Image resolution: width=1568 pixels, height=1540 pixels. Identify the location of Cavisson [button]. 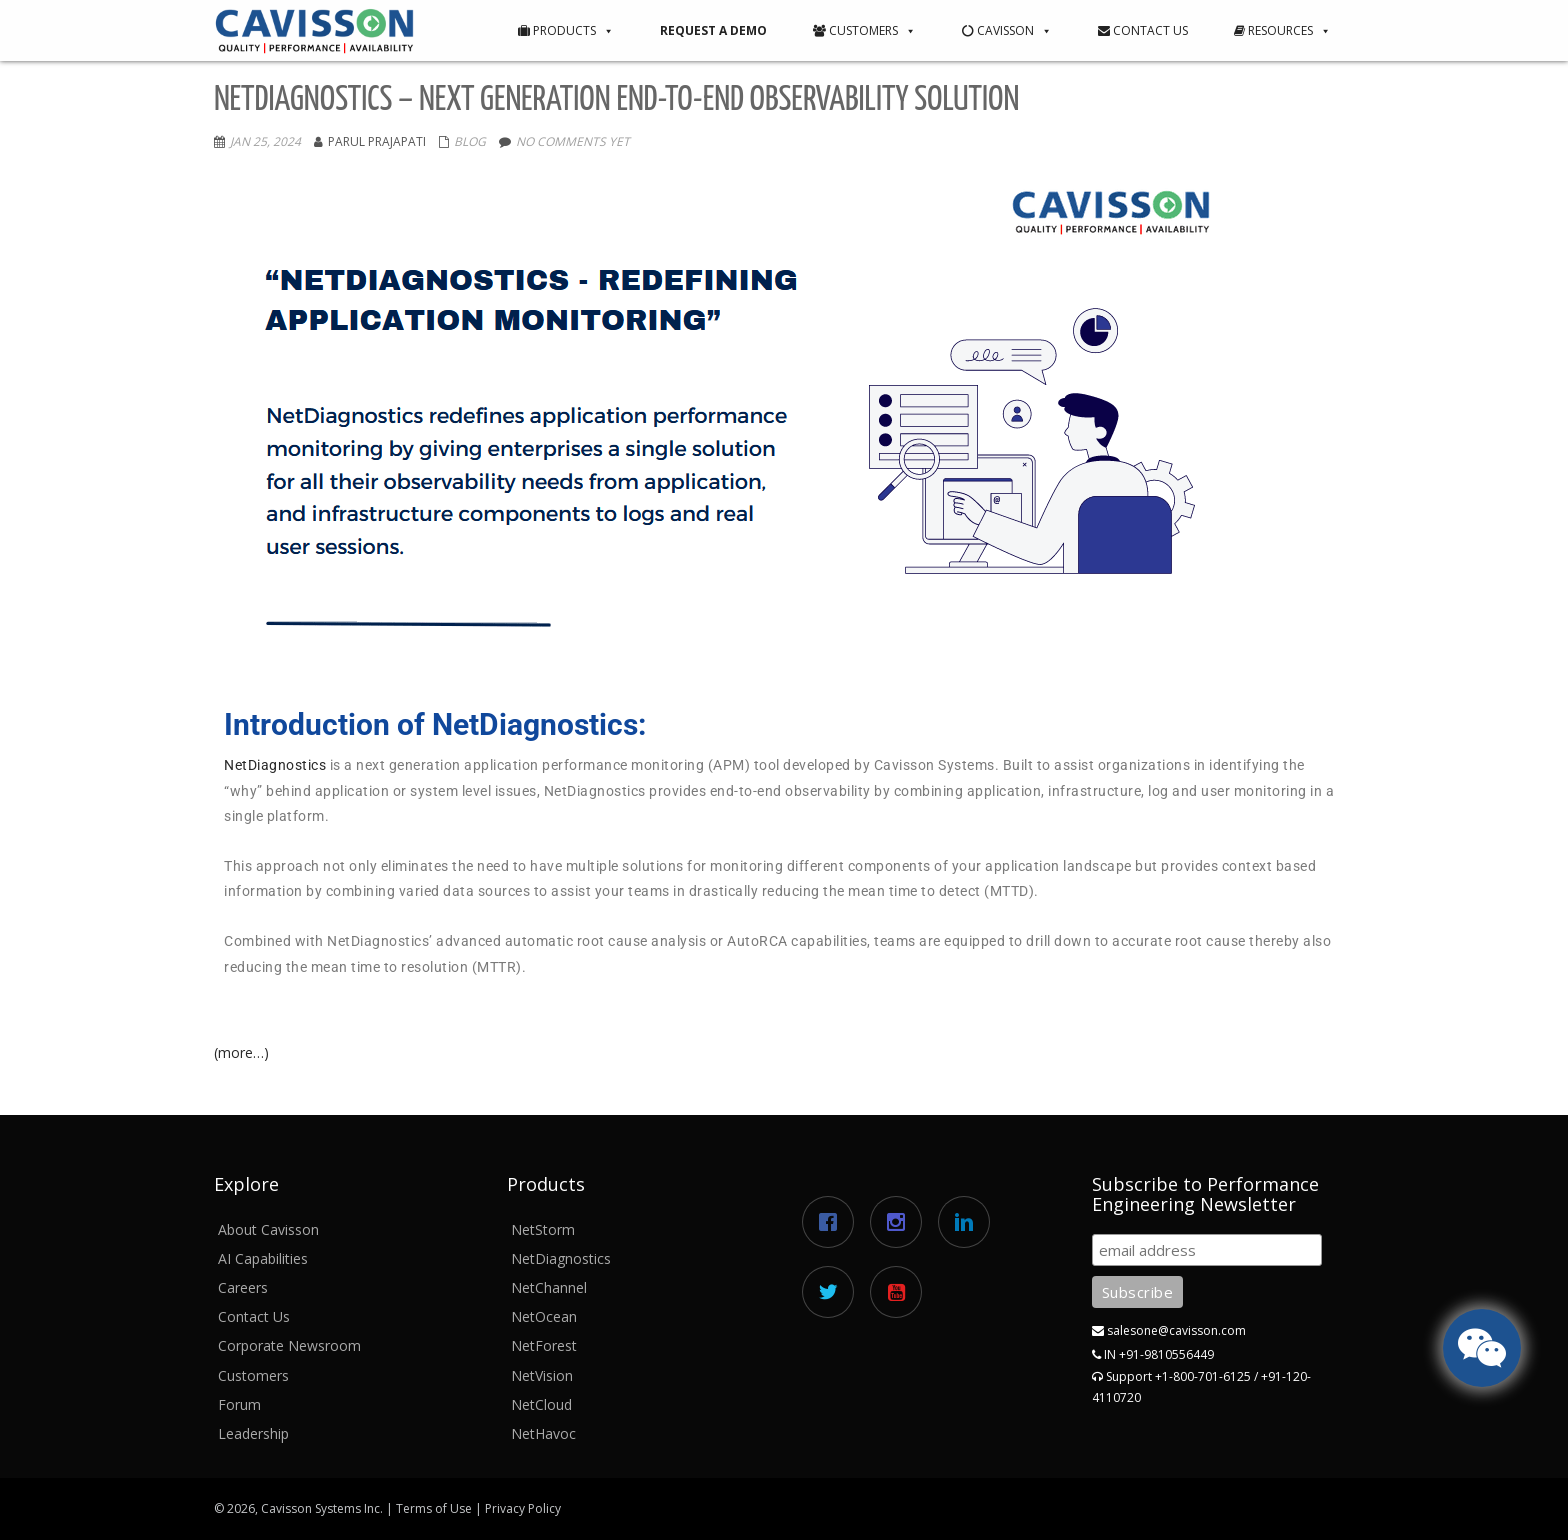
(1007, 30).